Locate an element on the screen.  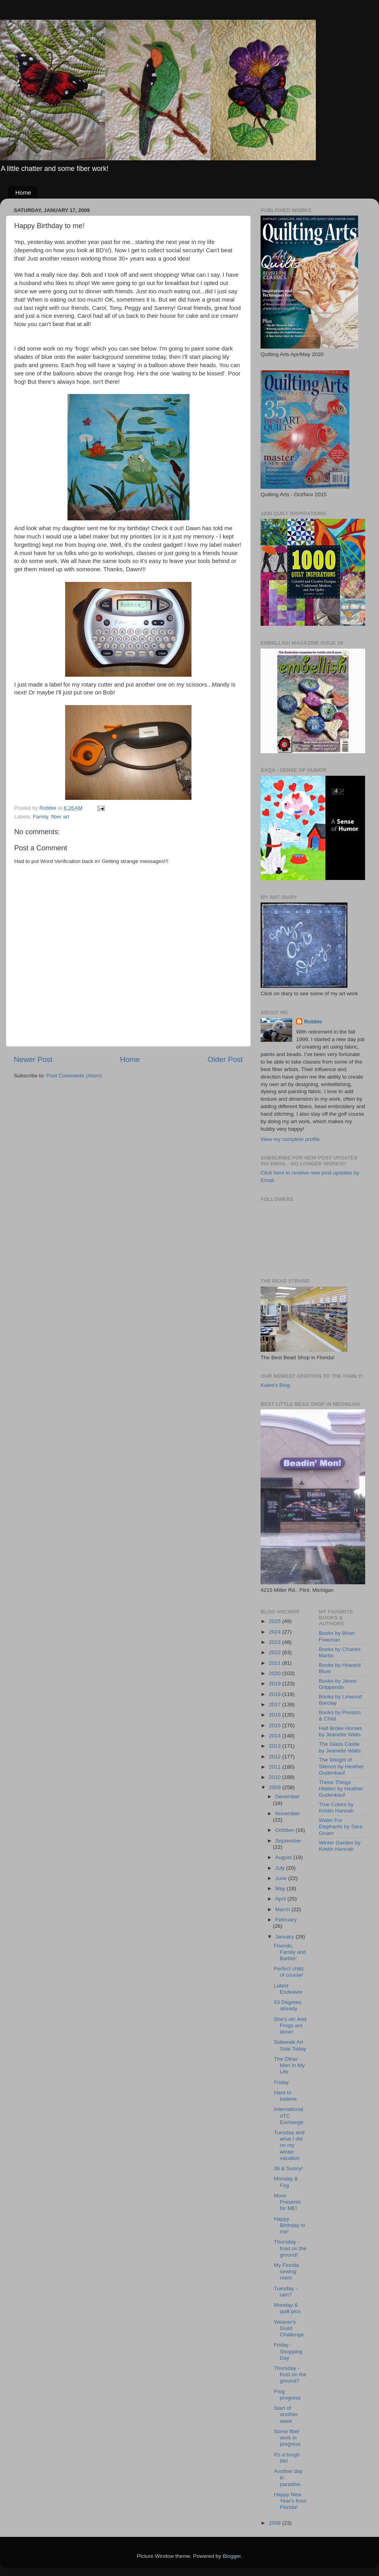
Weaver's Guild Challenge is located at coordinates (289, 2328).